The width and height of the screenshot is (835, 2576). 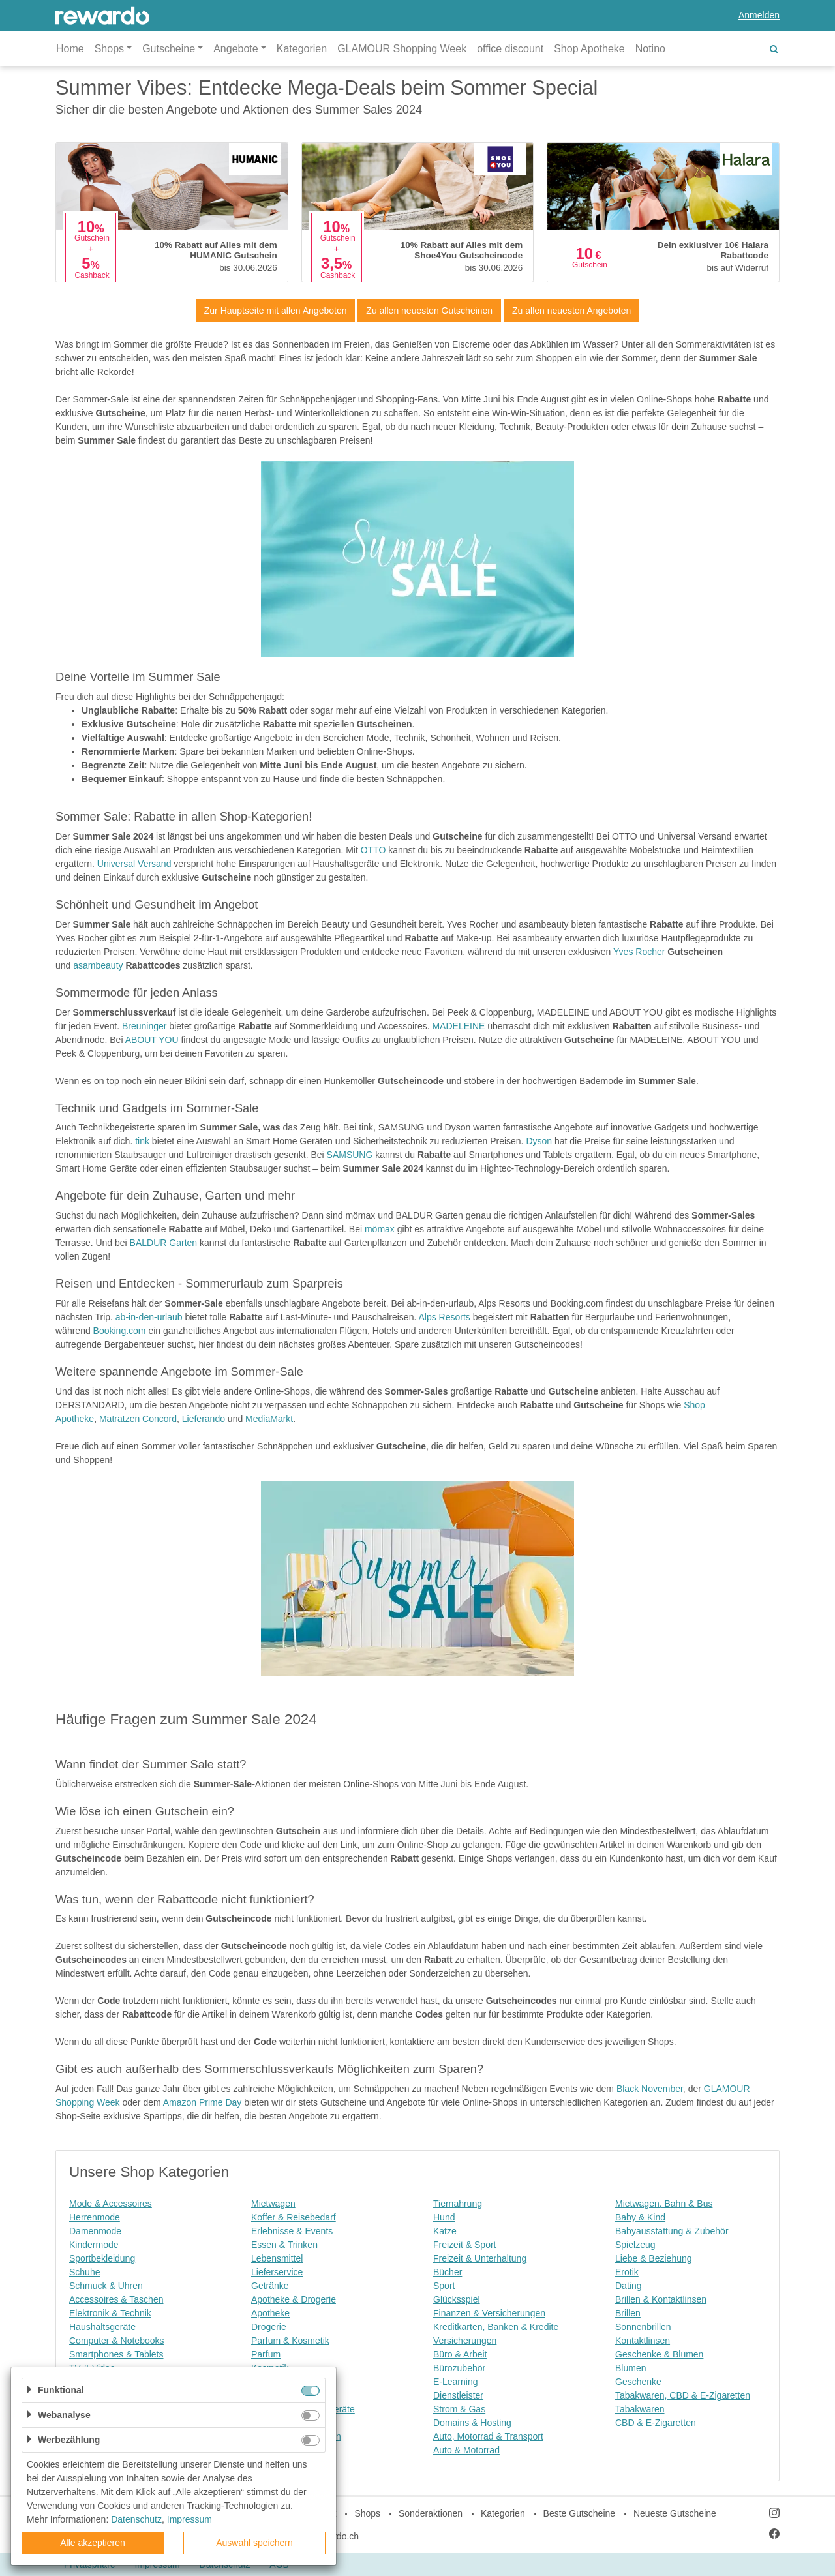 What do you see at coordinates (429, 310) in the screenshot?
I see `Zu allen neuesten Gutscheinen` at bounding box center [429, 310].